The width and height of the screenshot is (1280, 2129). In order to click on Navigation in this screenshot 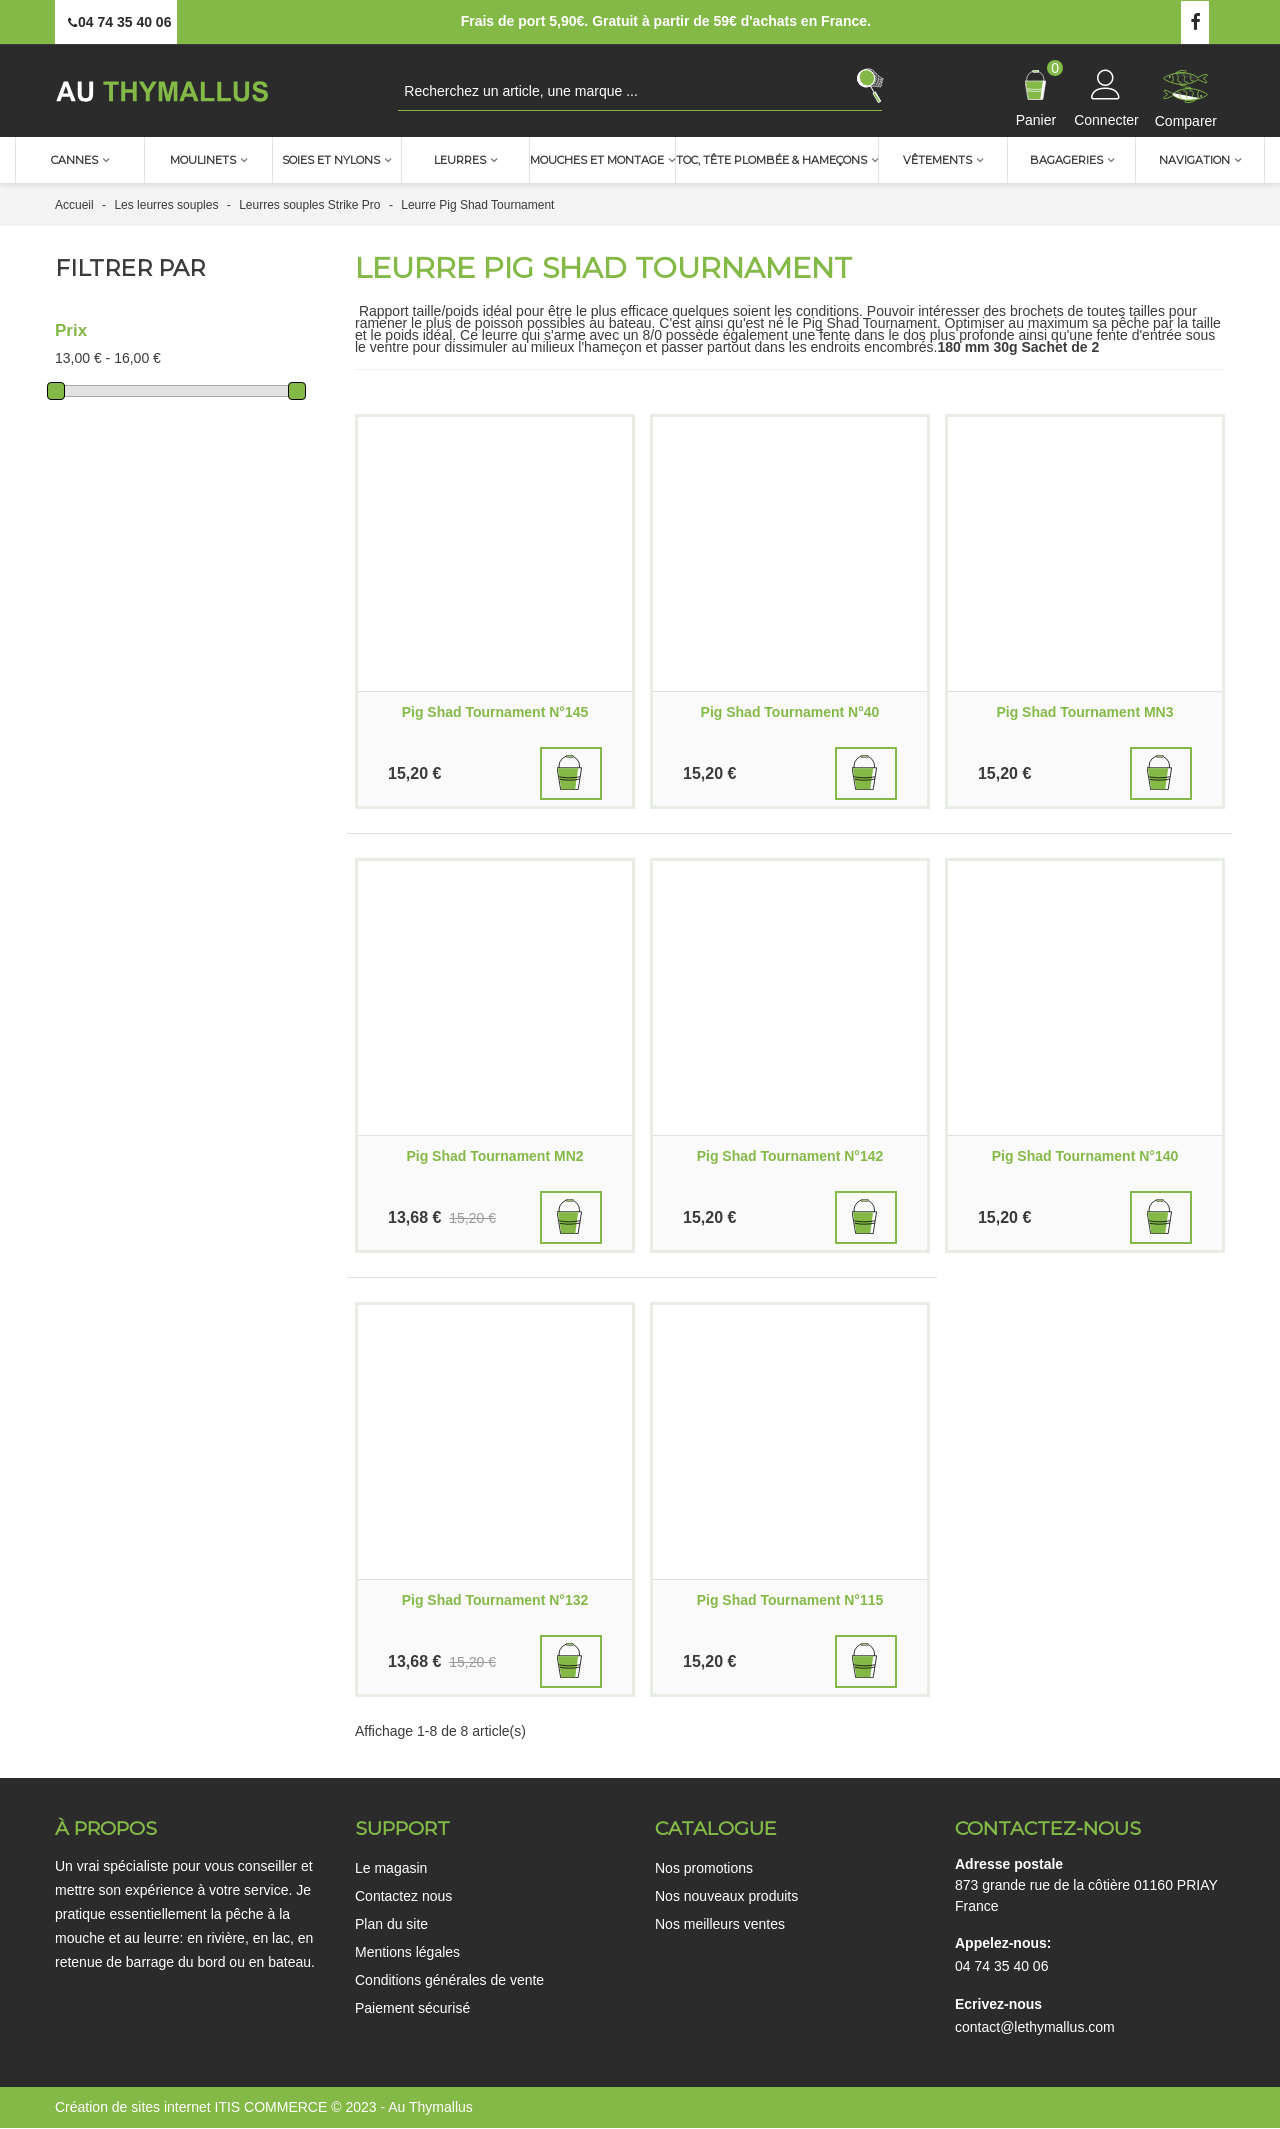, I will do `click(1194, 160)`.